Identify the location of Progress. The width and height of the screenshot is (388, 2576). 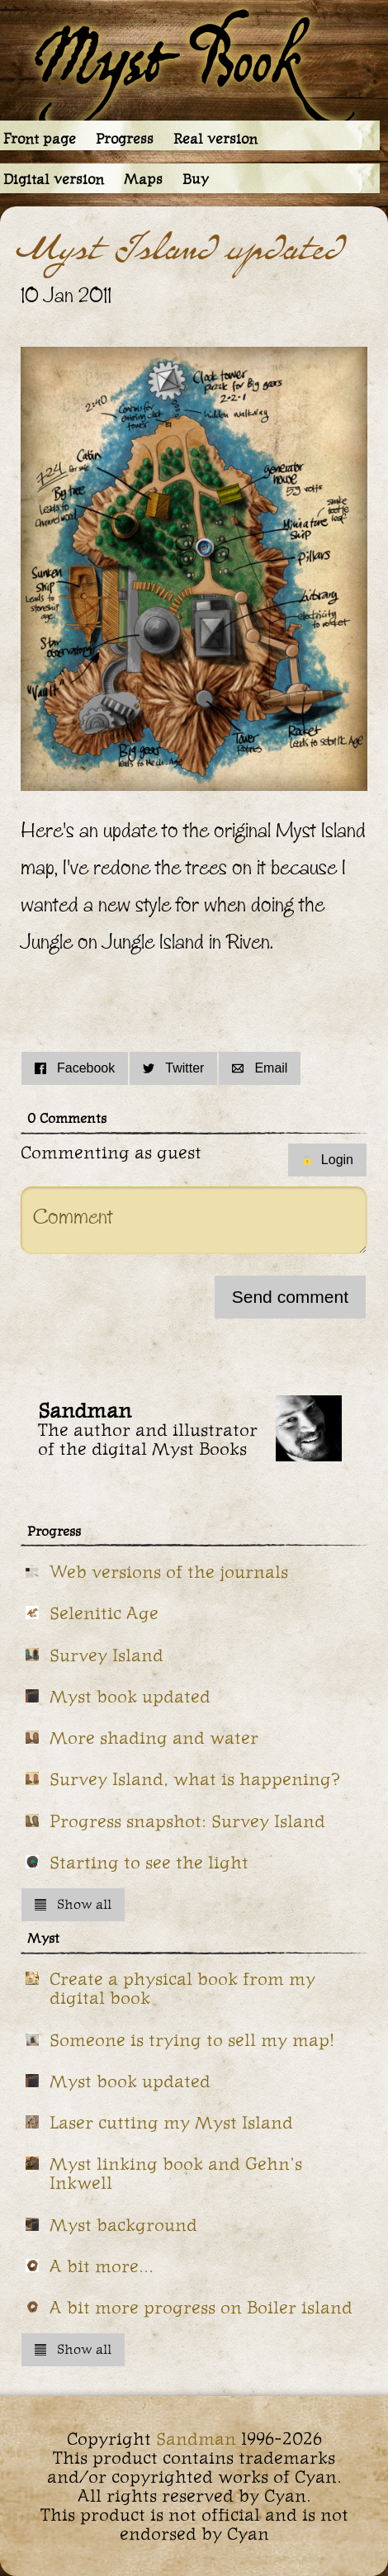
(125, 138).